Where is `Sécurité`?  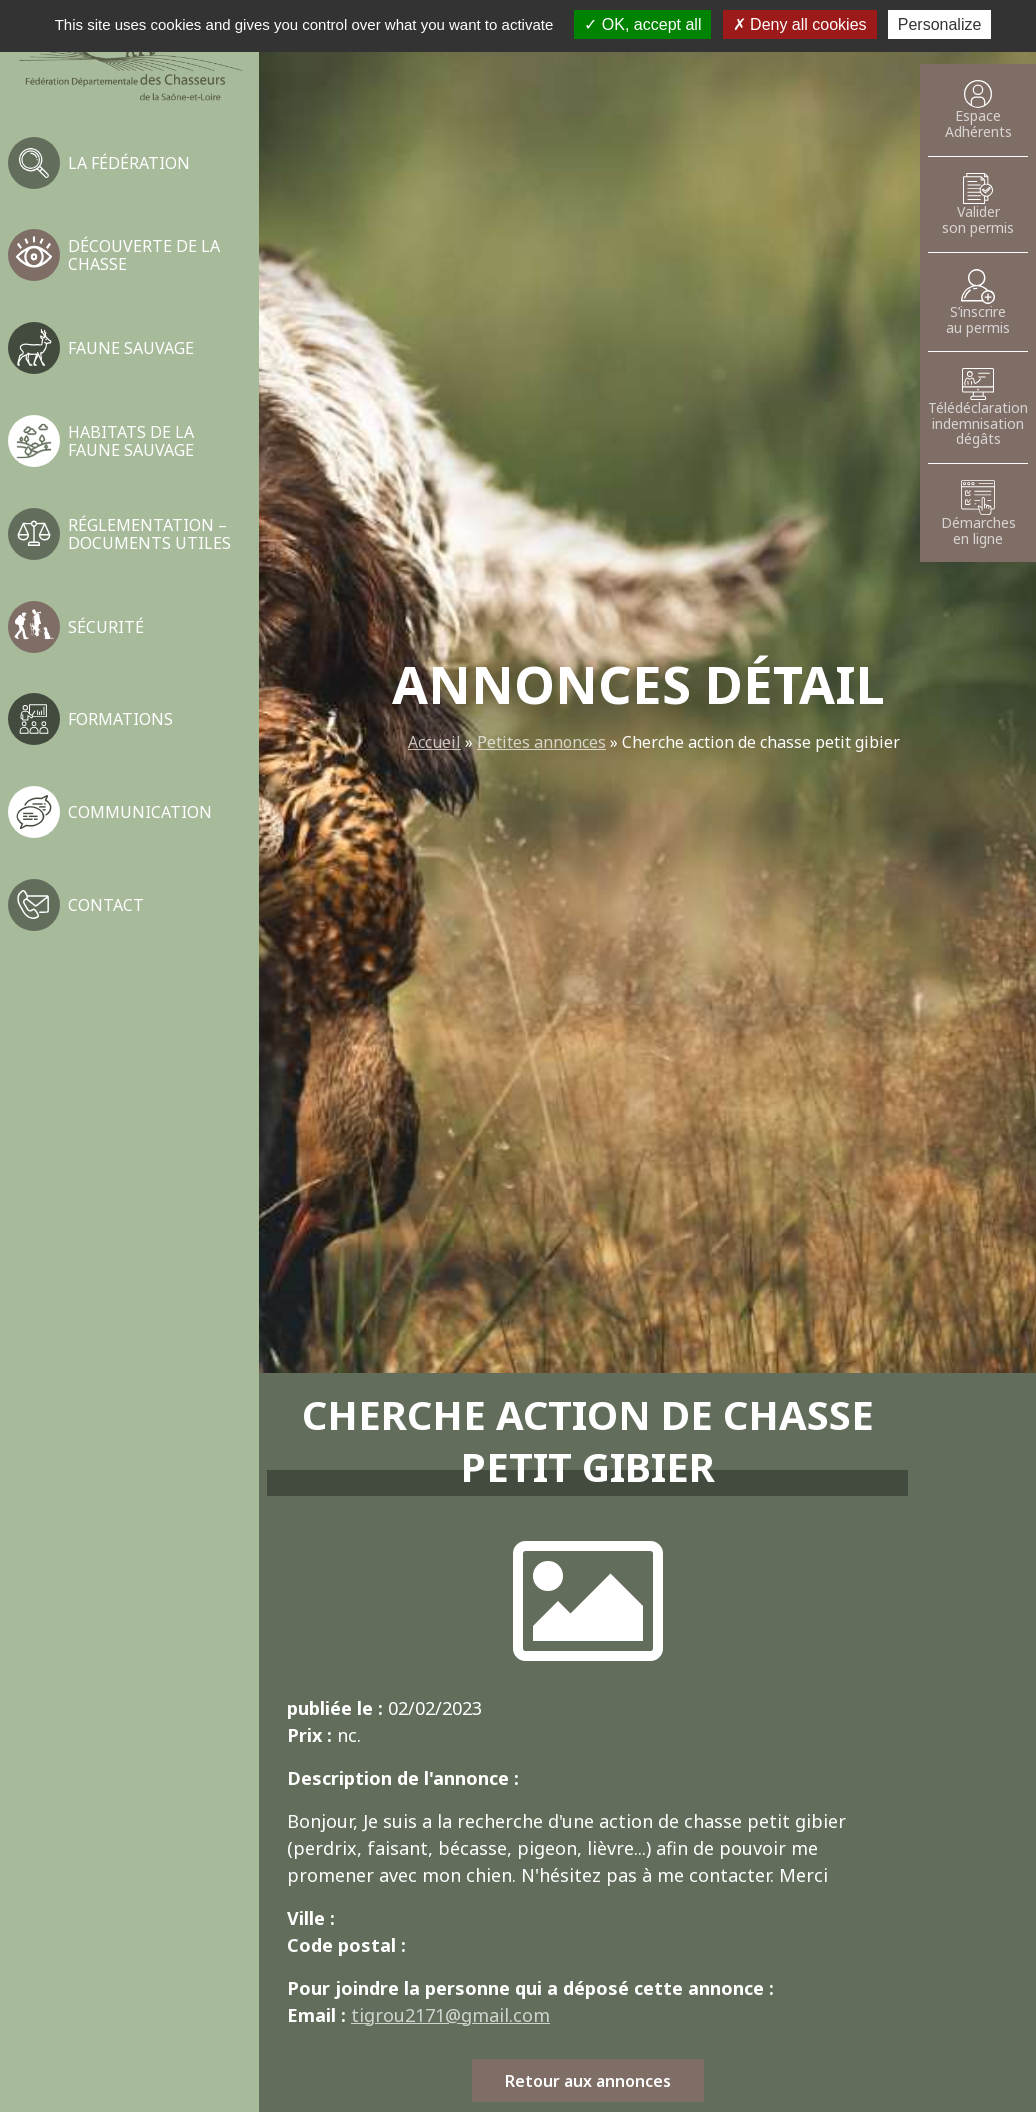
Sécurité is located at coordinates (106, 627).